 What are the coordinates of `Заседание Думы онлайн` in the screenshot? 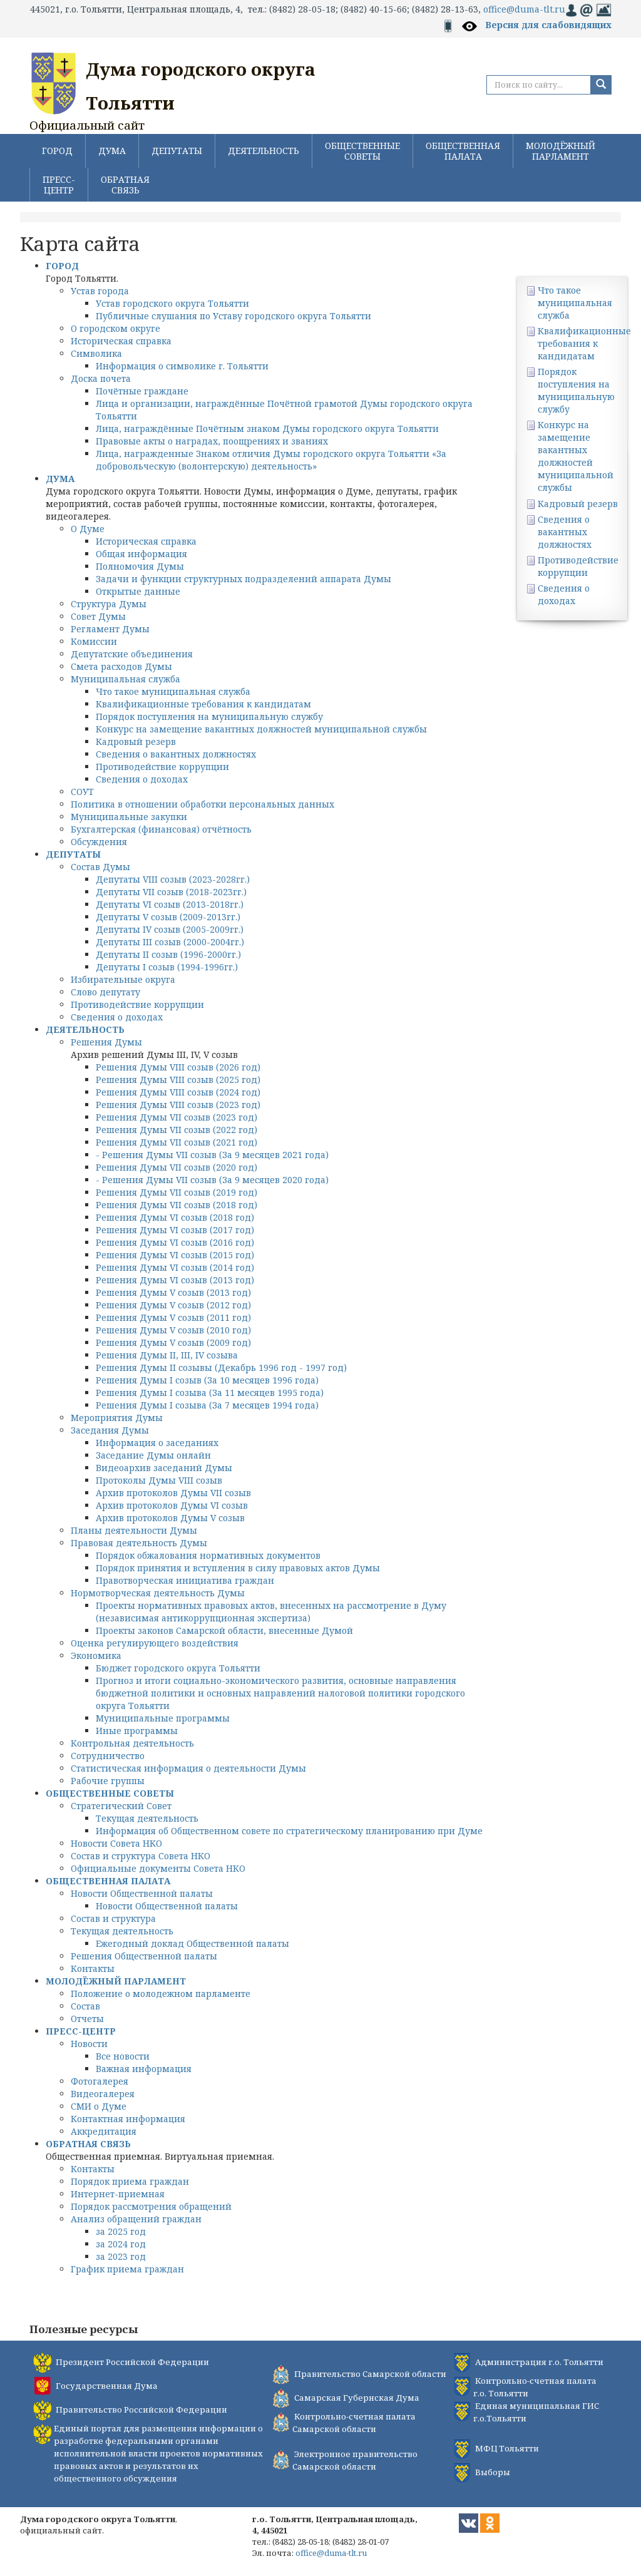 It's located at (153, 1455).